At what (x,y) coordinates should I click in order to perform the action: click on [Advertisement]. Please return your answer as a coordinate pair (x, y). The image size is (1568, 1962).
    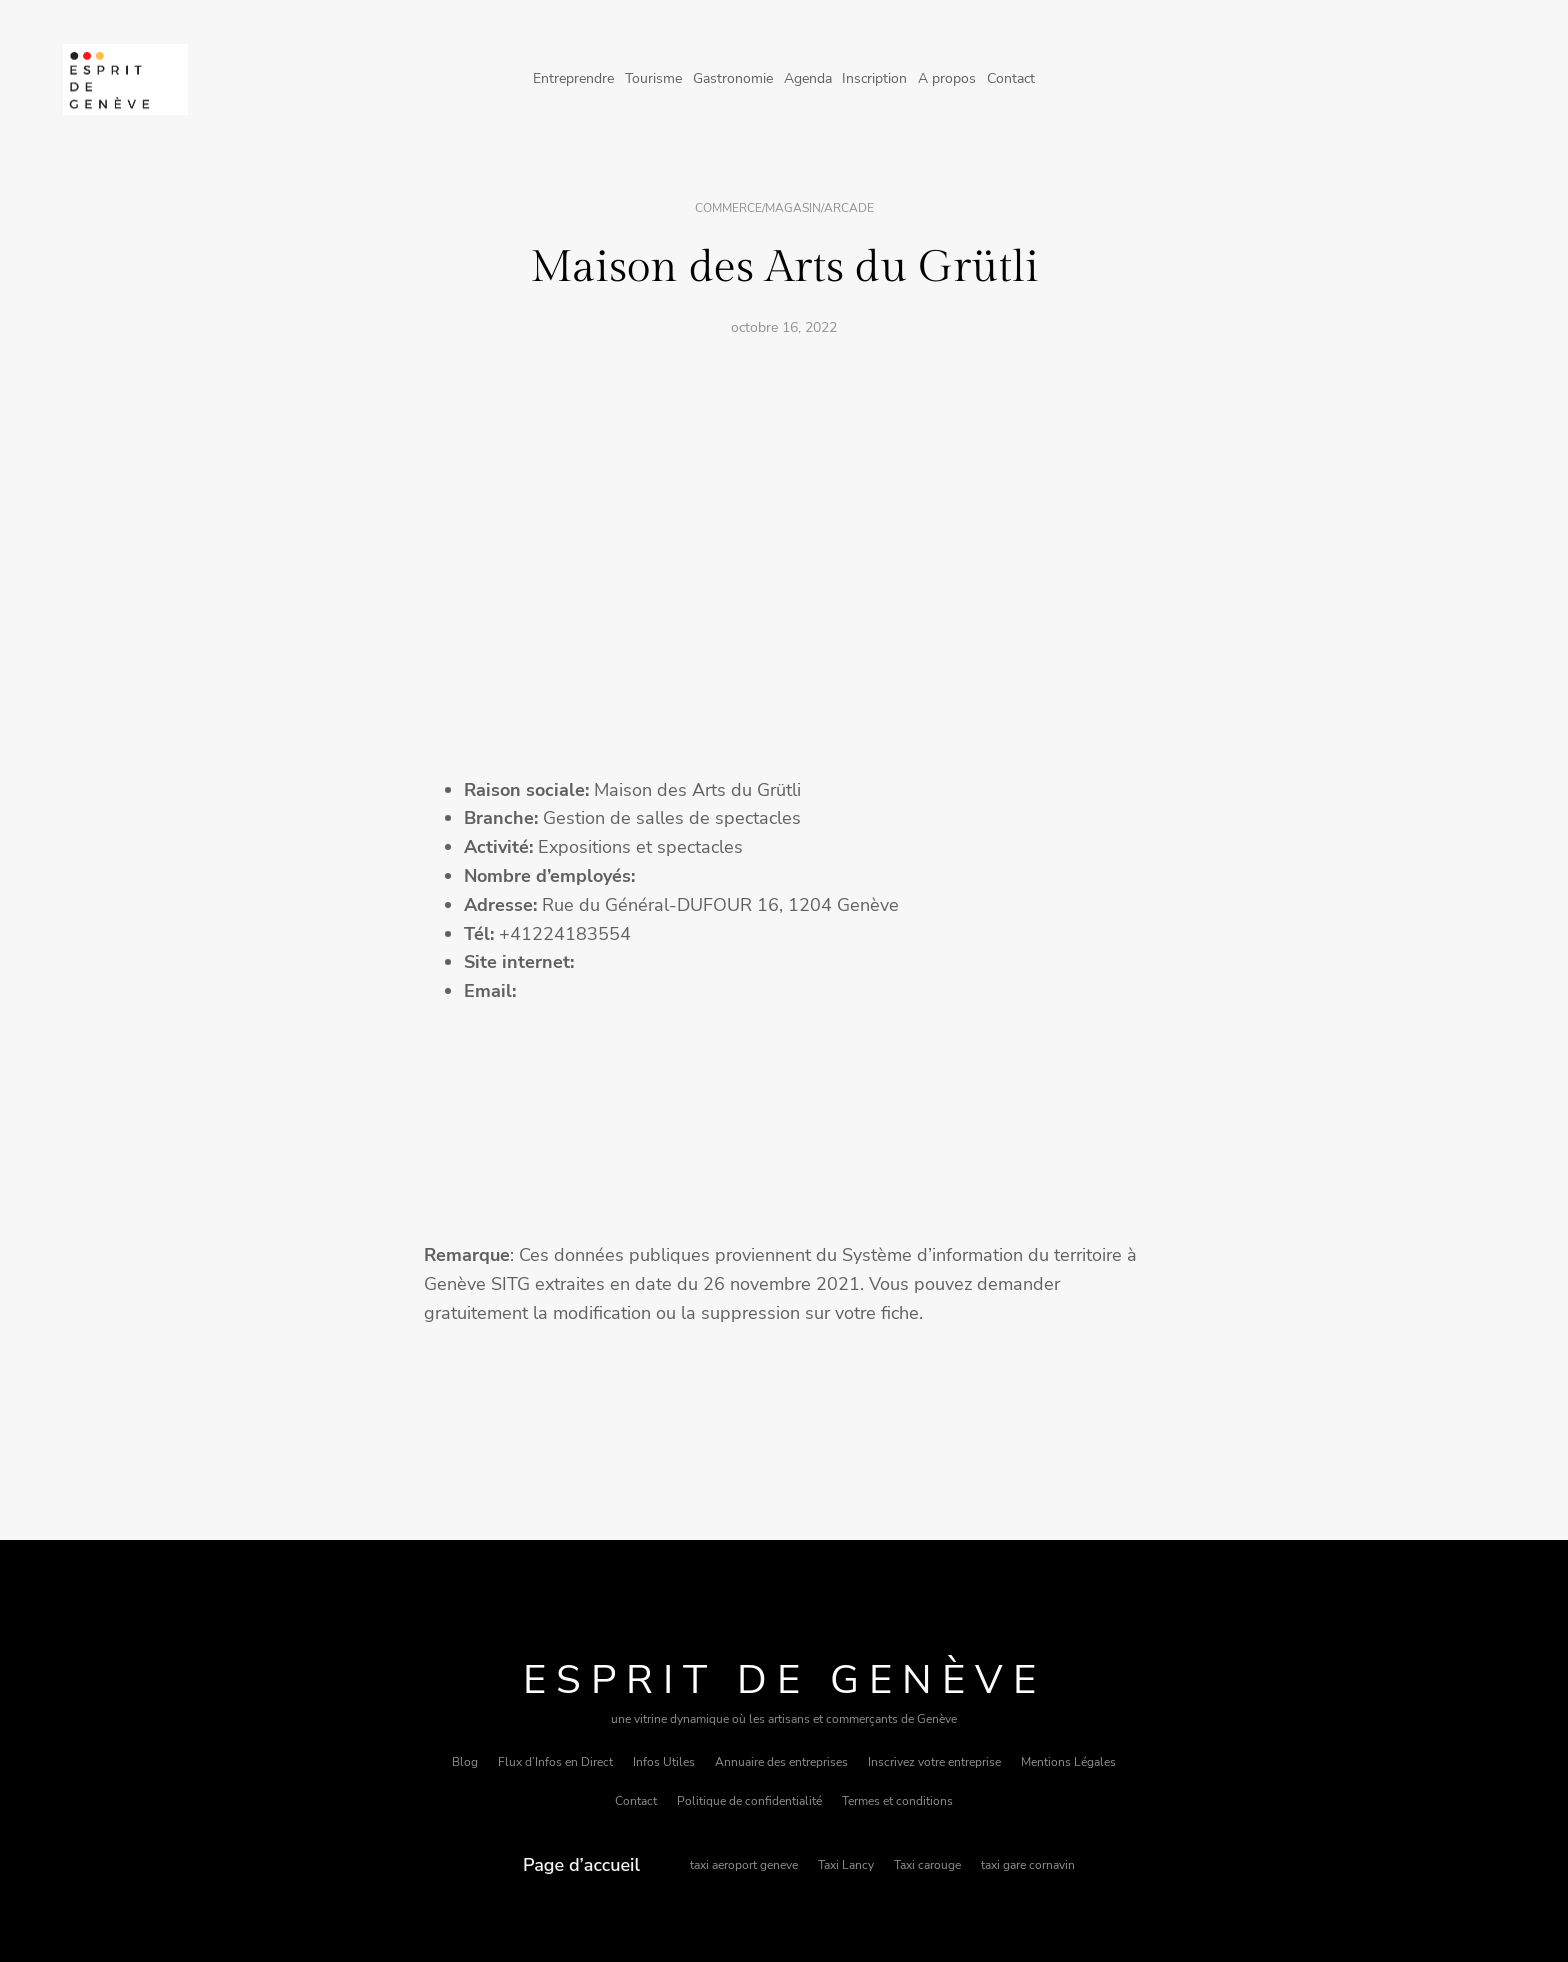
    Looking at the image, I should click on (784, 504).